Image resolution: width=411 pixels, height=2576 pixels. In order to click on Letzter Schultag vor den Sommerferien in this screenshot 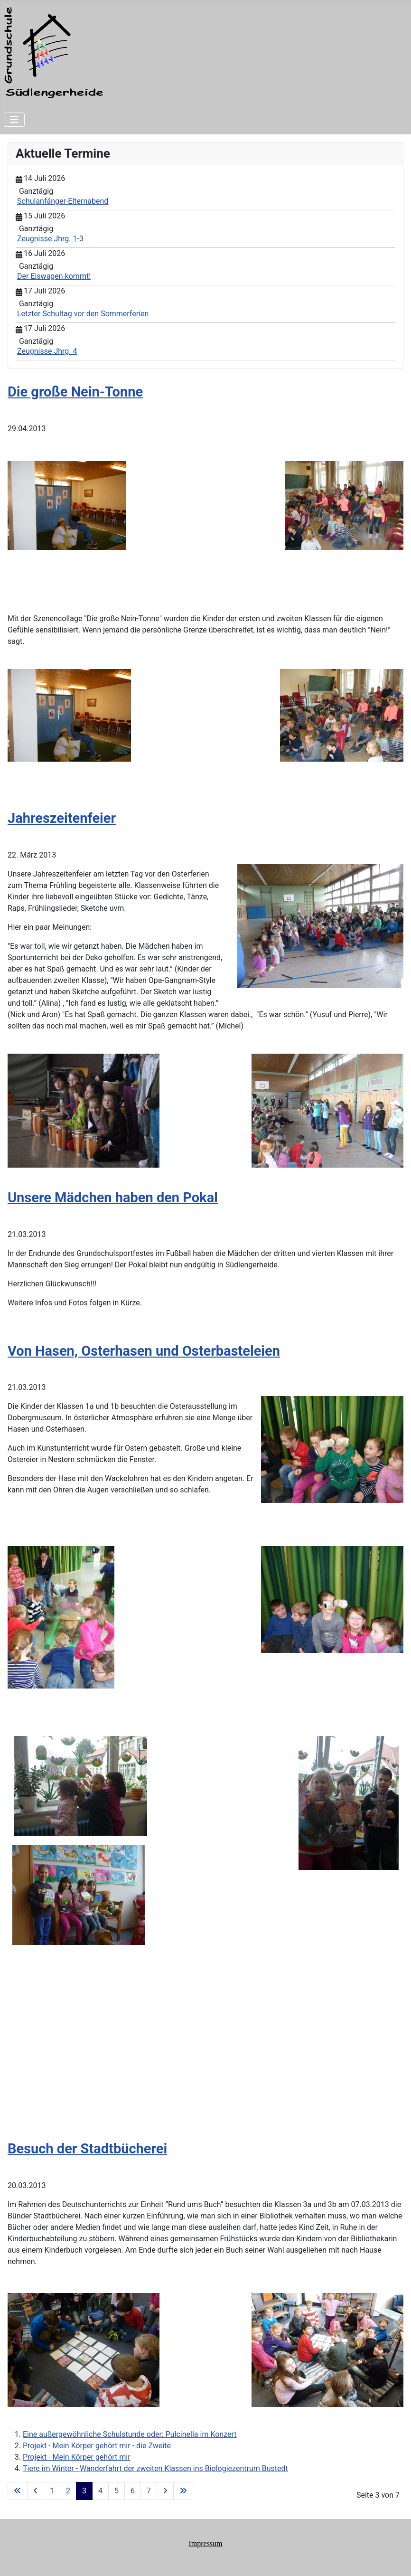, I will do `click(83, 313)`.